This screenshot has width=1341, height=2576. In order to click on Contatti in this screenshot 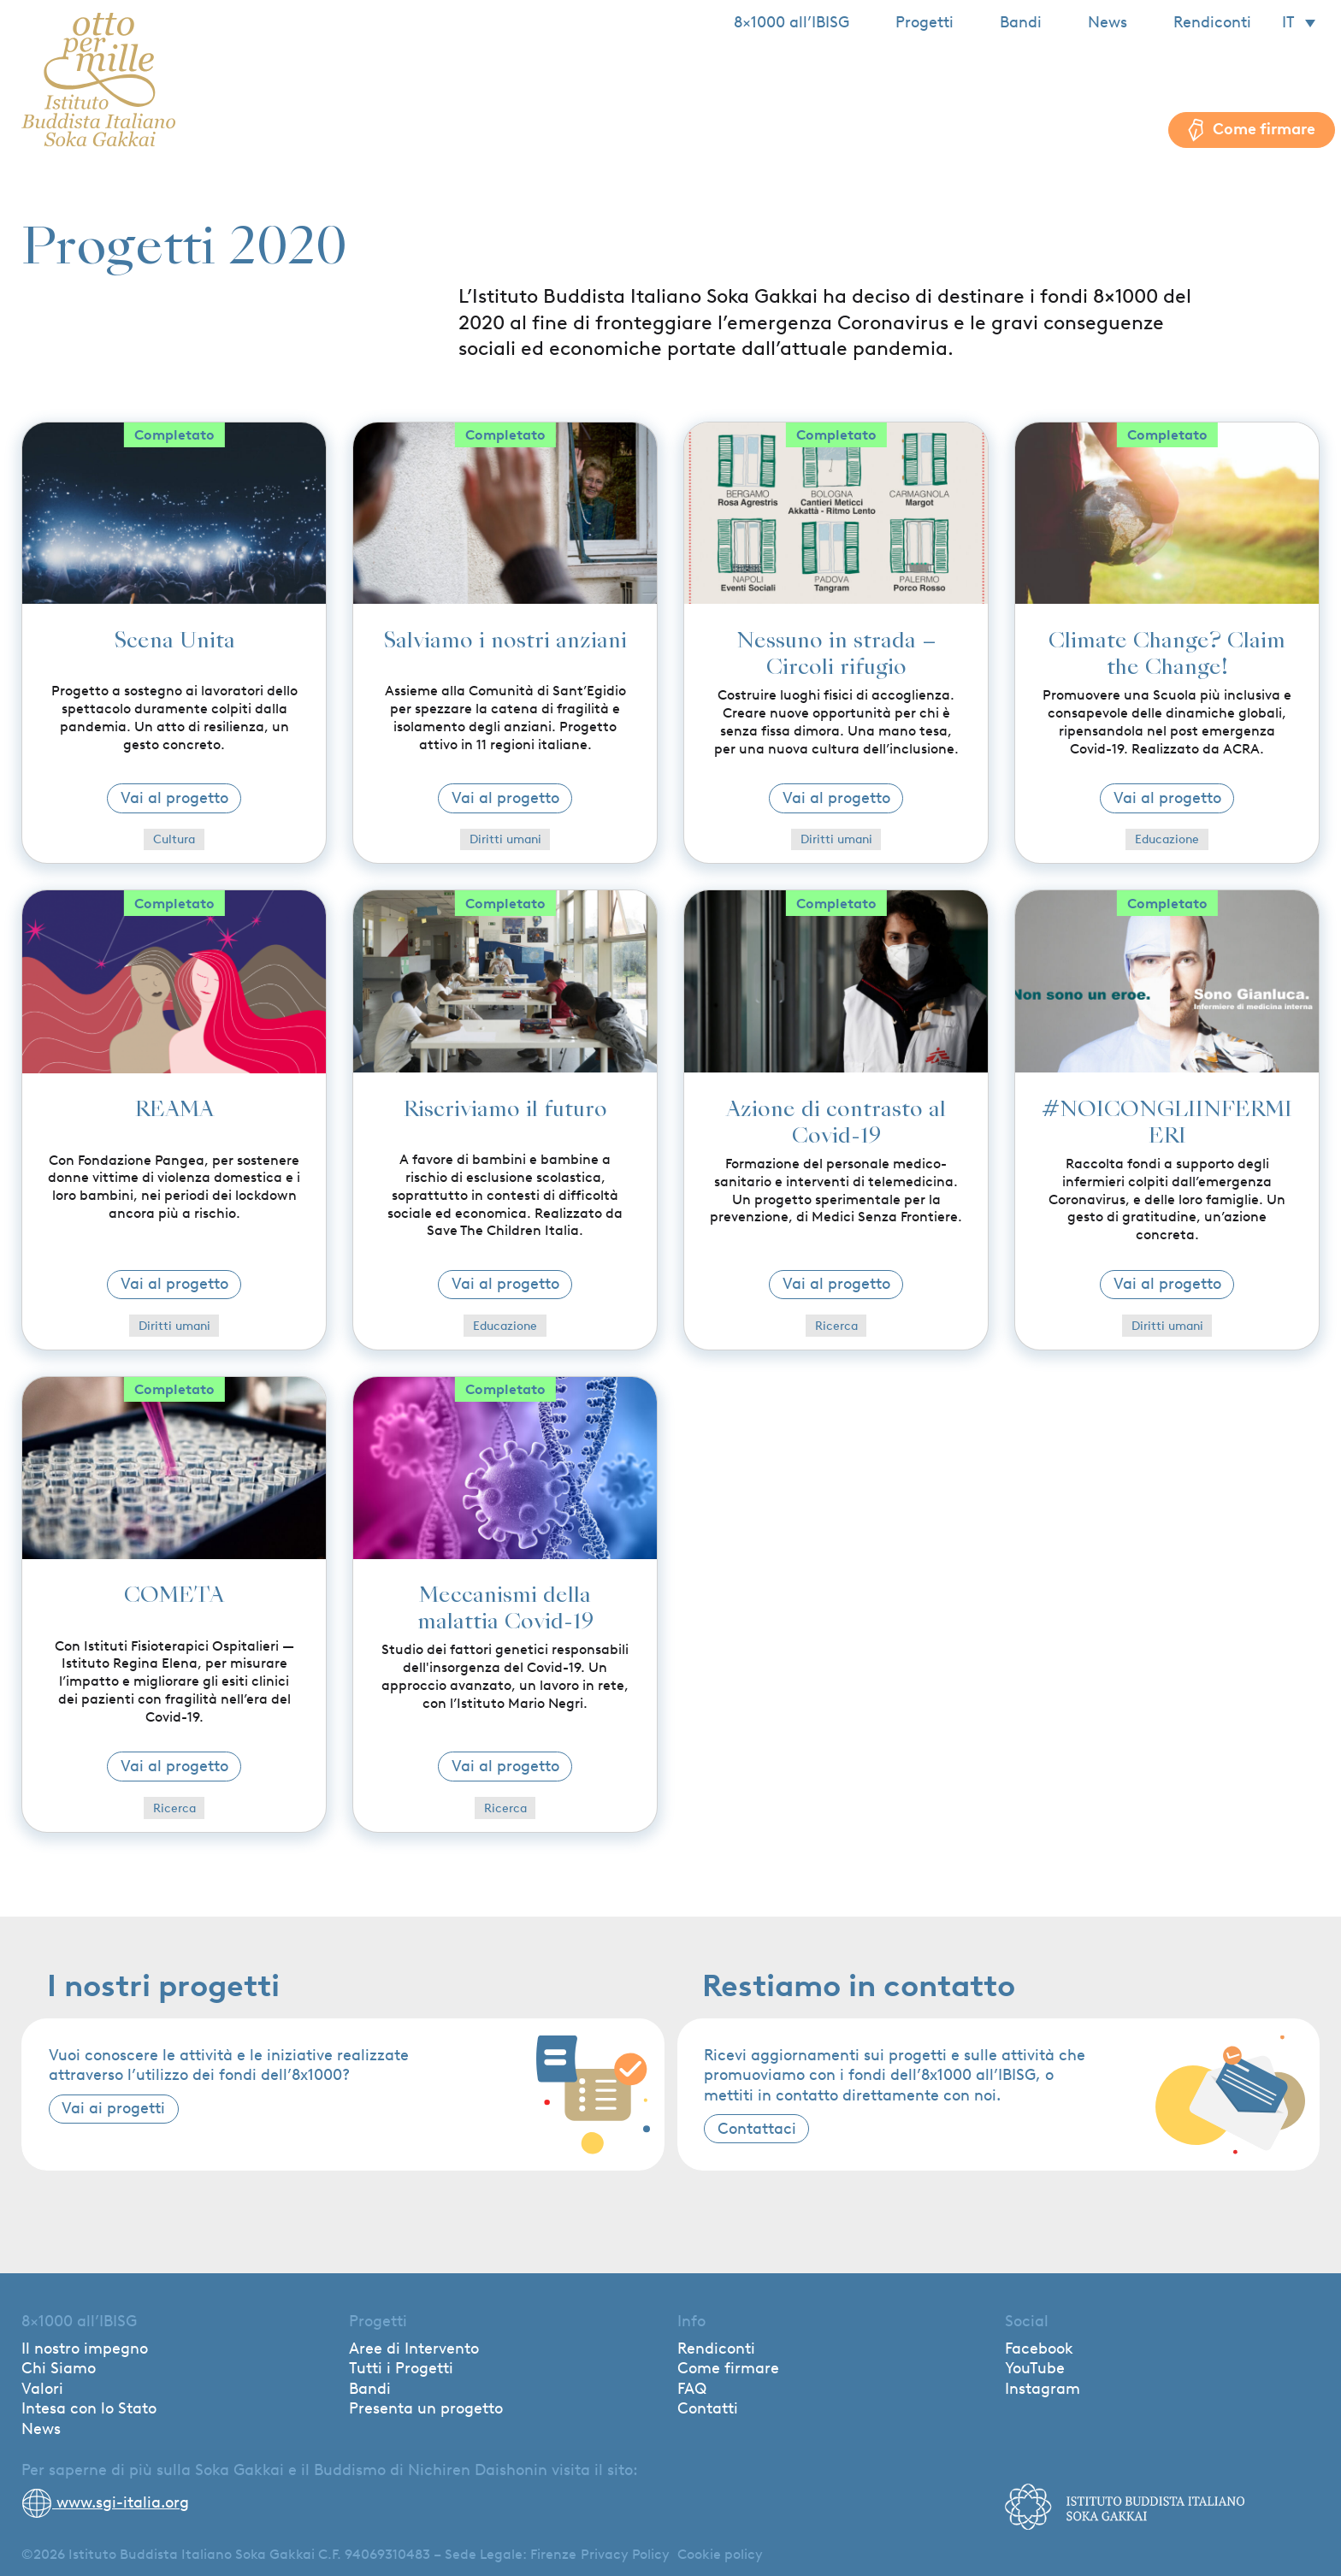, I will do `click(707, 2408)`.